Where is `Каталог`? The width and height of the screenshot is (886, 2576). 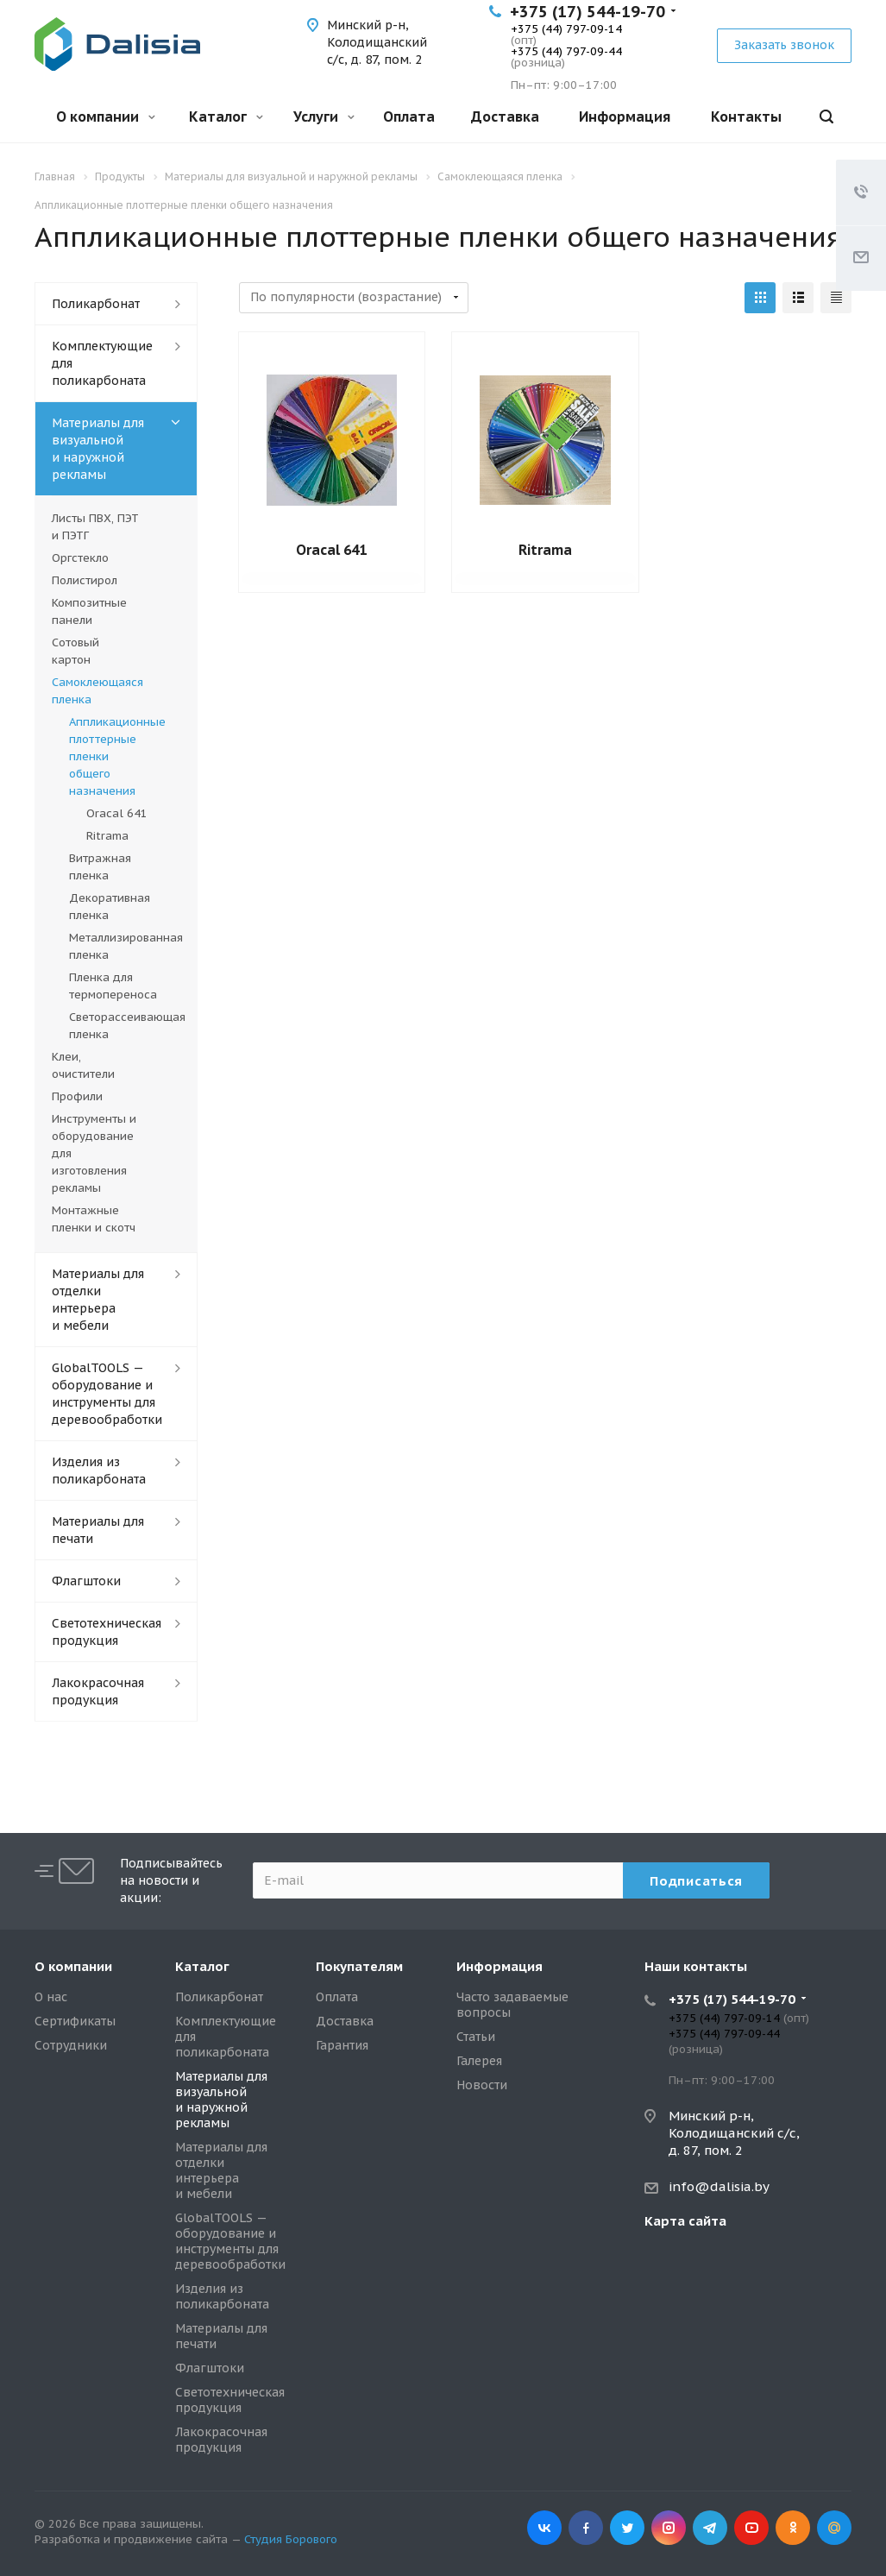
Каталог is located at coordinates (226, 116).